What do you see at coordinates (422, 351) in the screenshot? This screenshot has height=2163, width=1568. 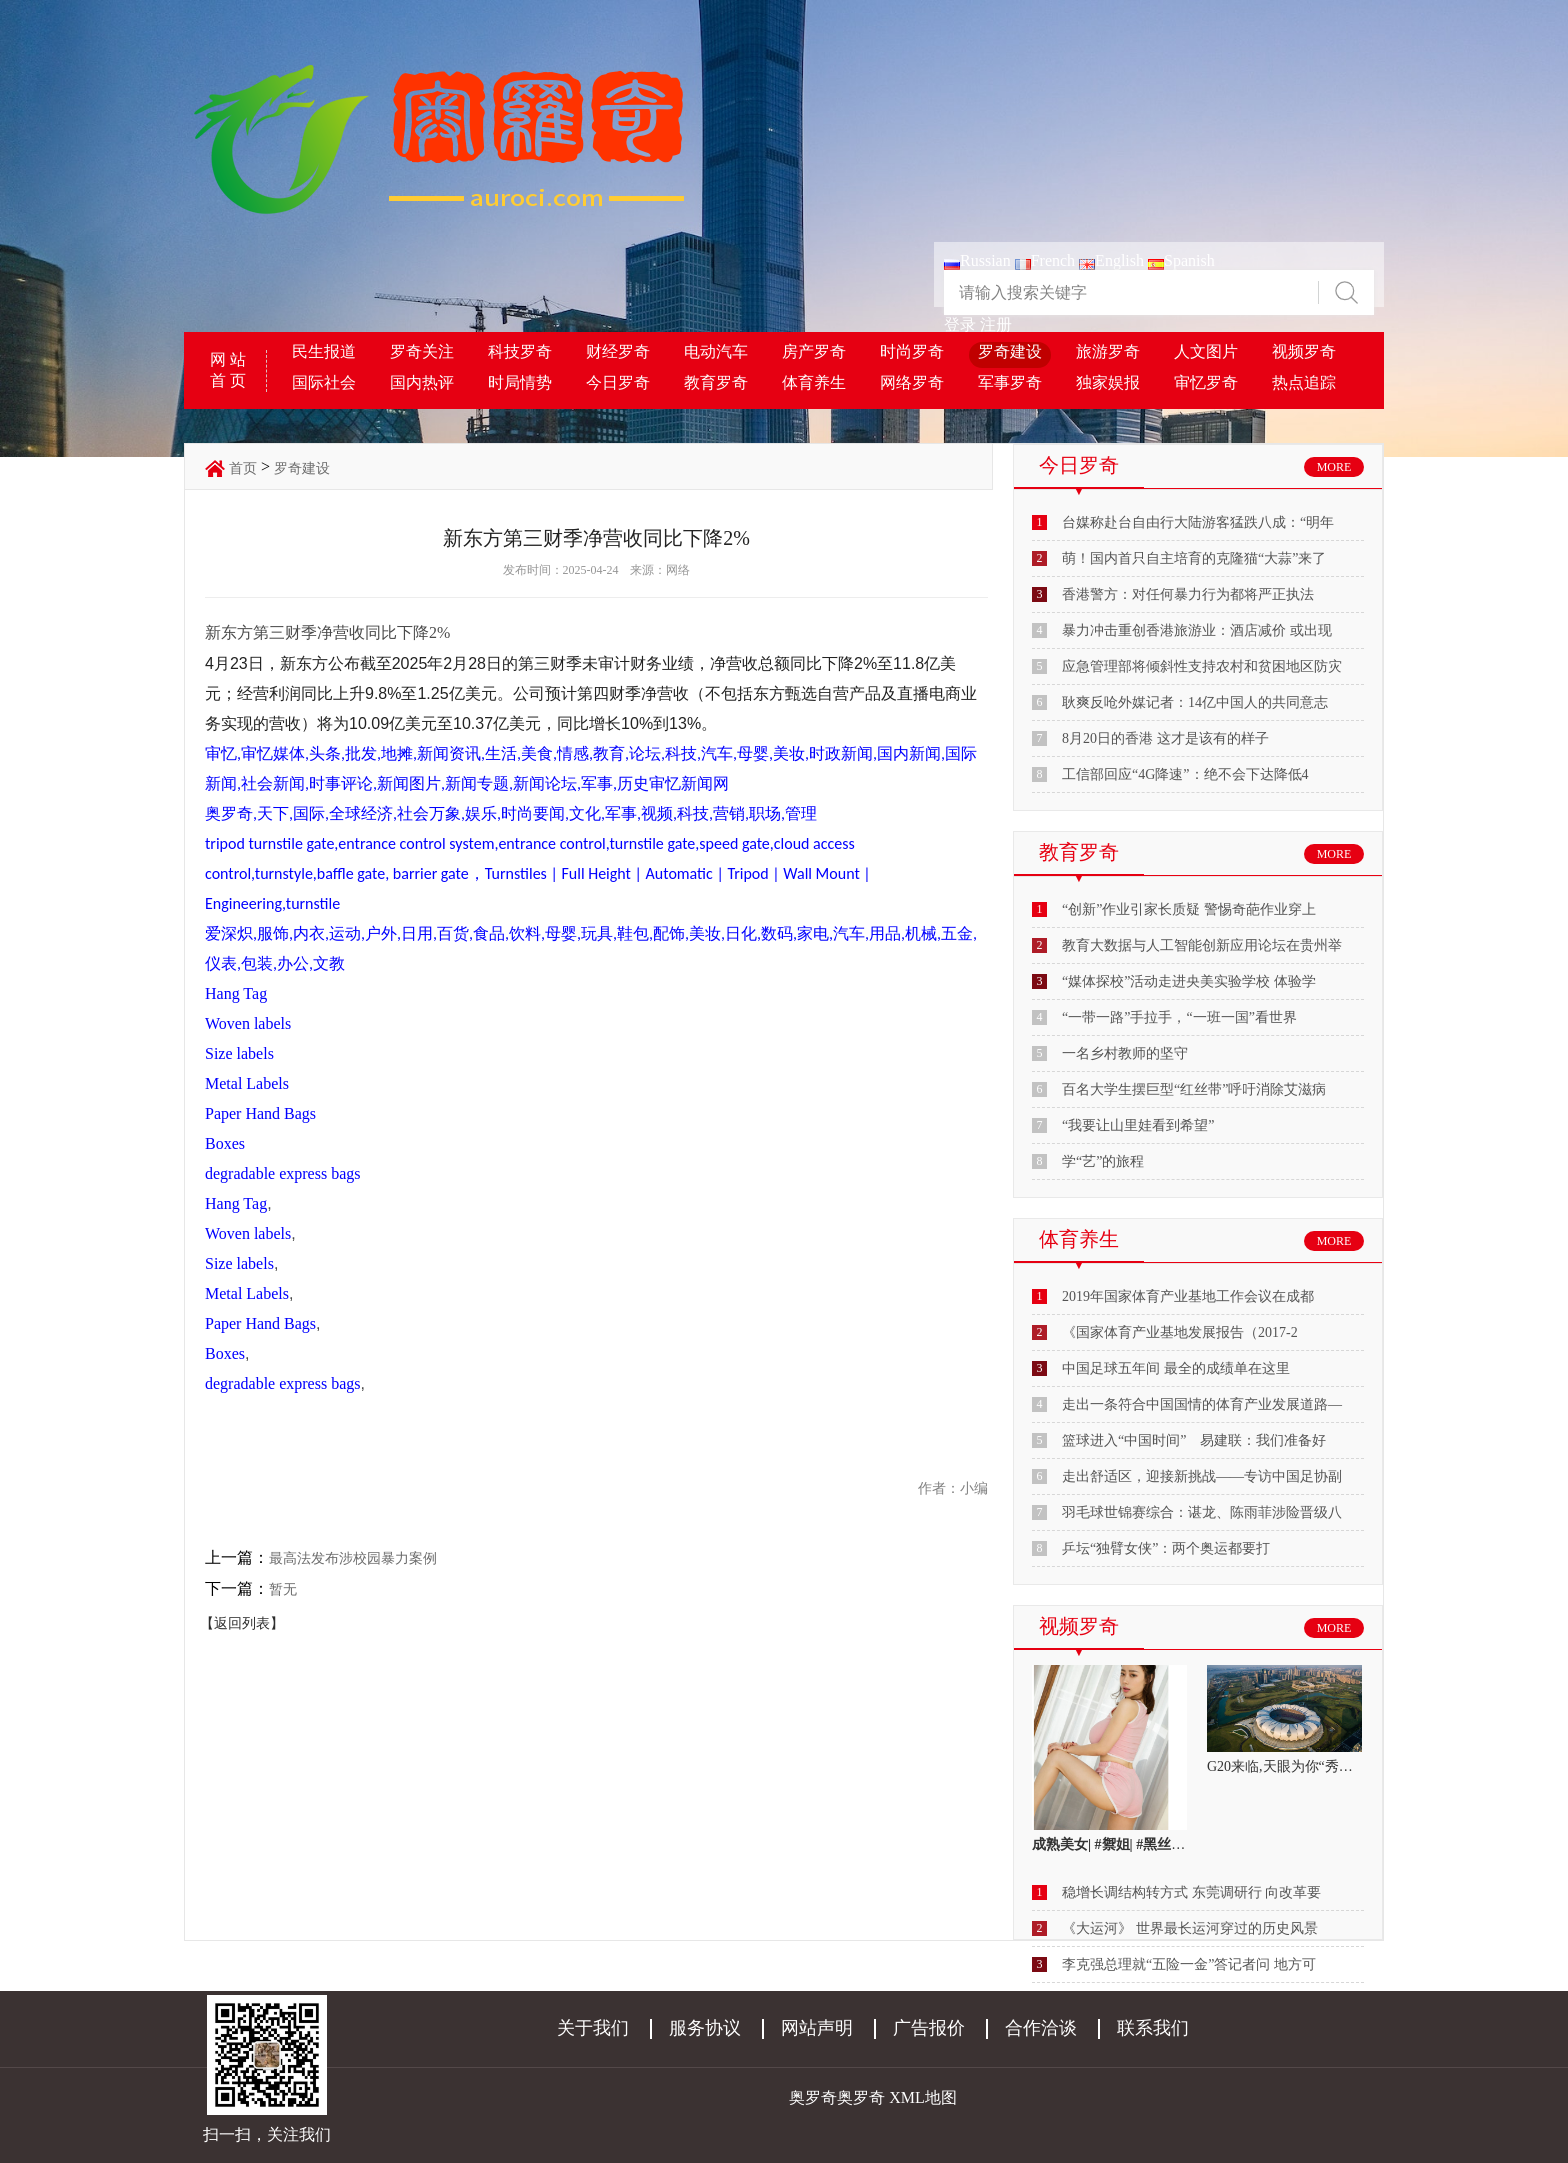 I see `罗奇关注` at bounding box center [422, 351].